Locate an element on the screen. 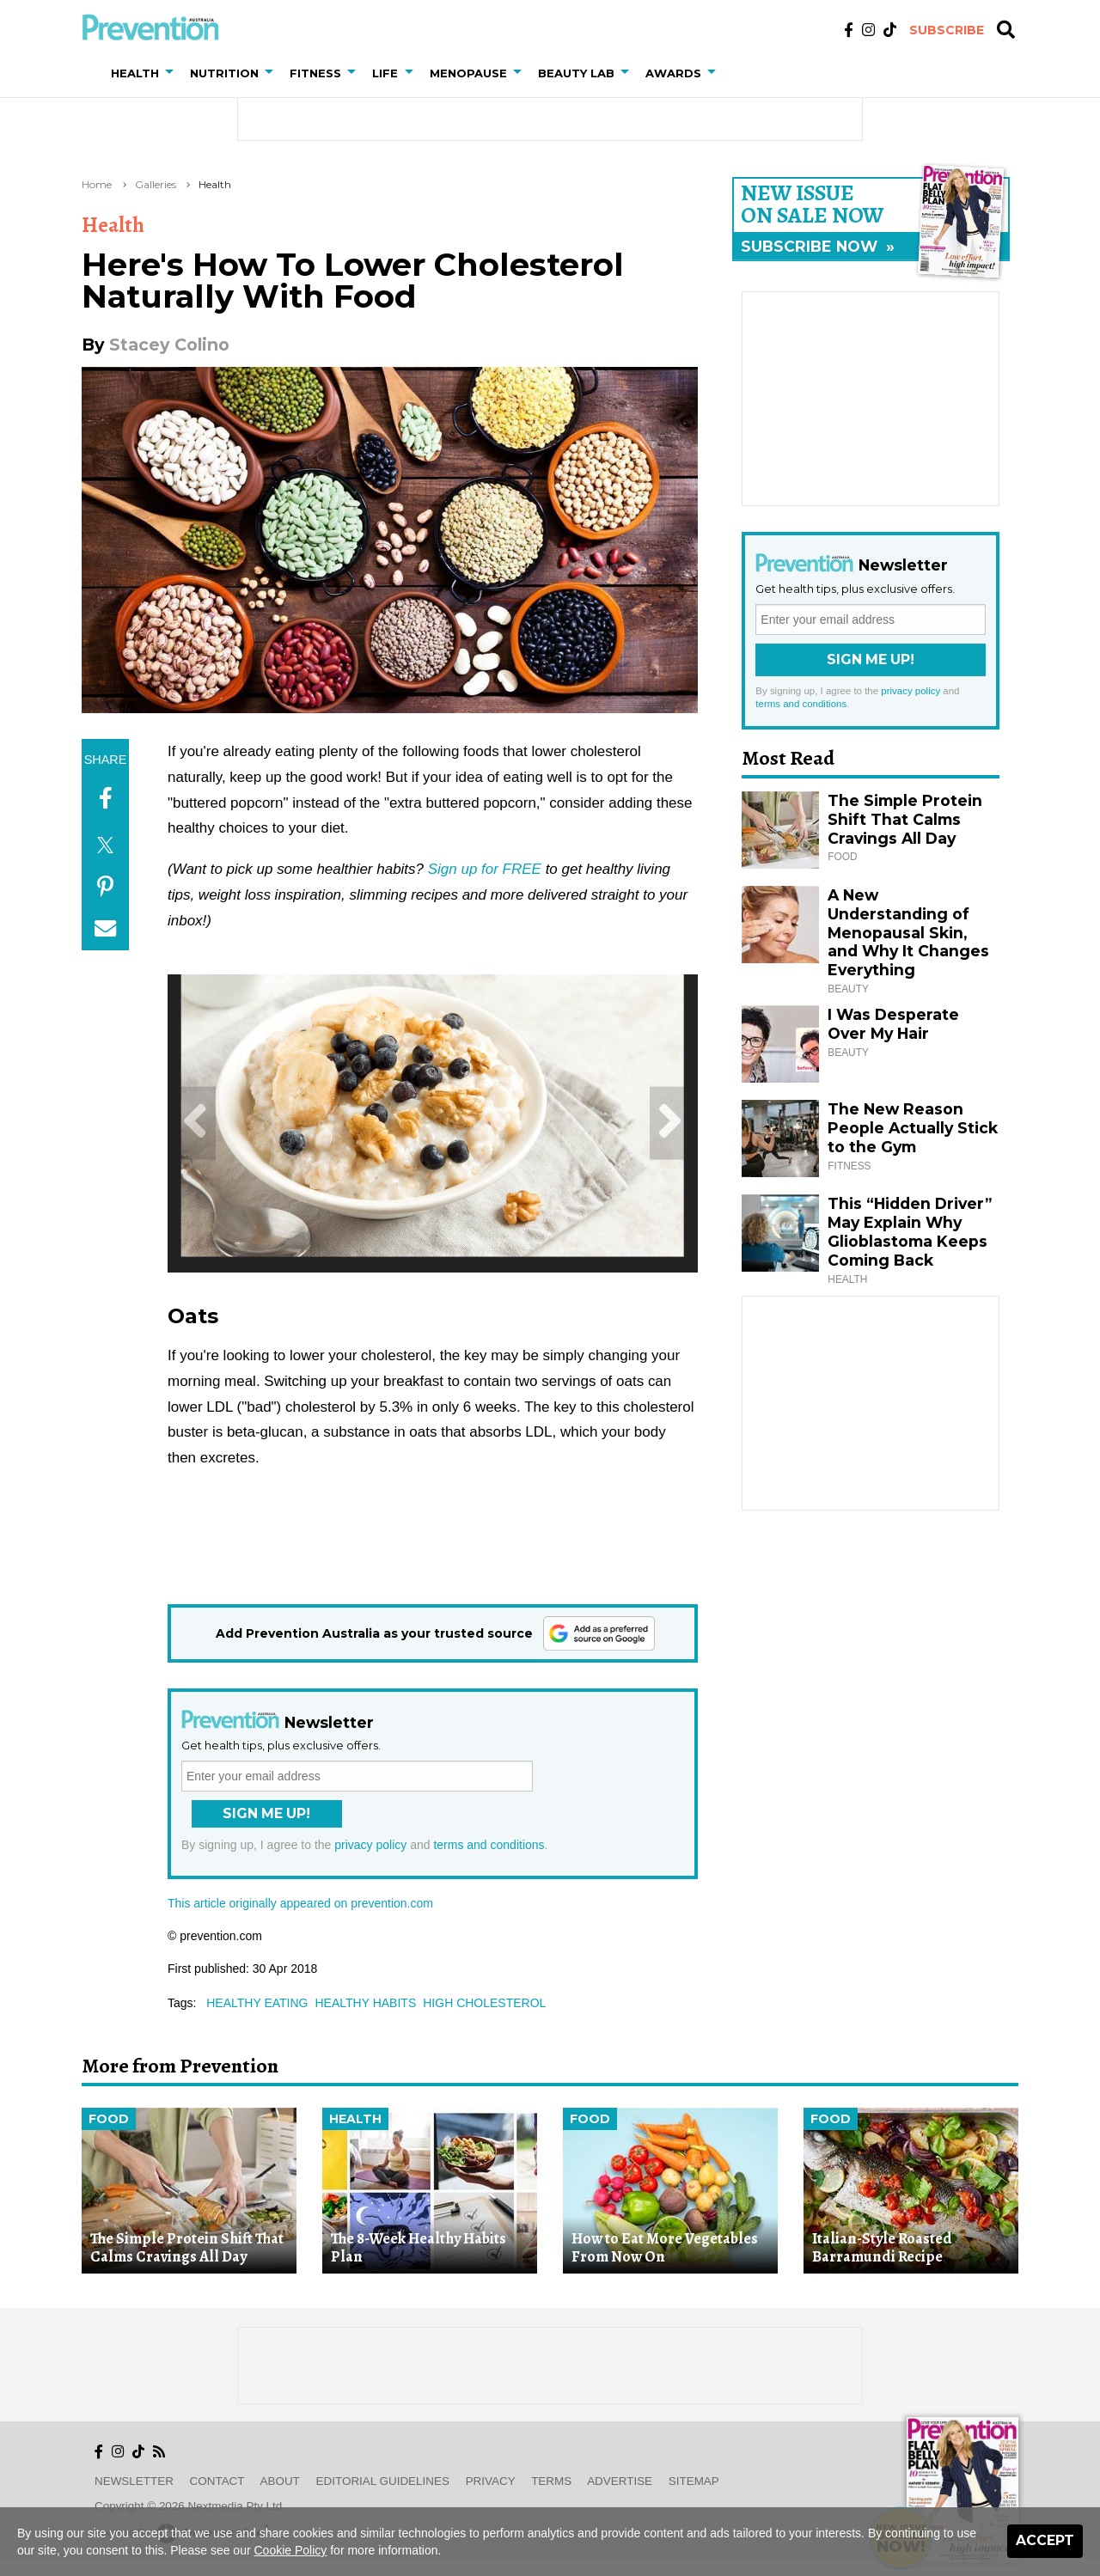 This screenshot has height=2576, width=1100. Terms is located at coordinates (551, 2481).